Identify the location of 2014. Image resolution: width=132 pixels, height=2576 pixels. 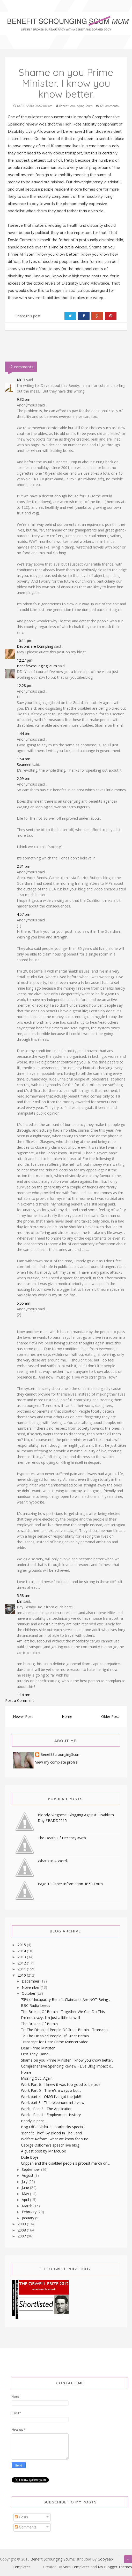
(22, 1950).